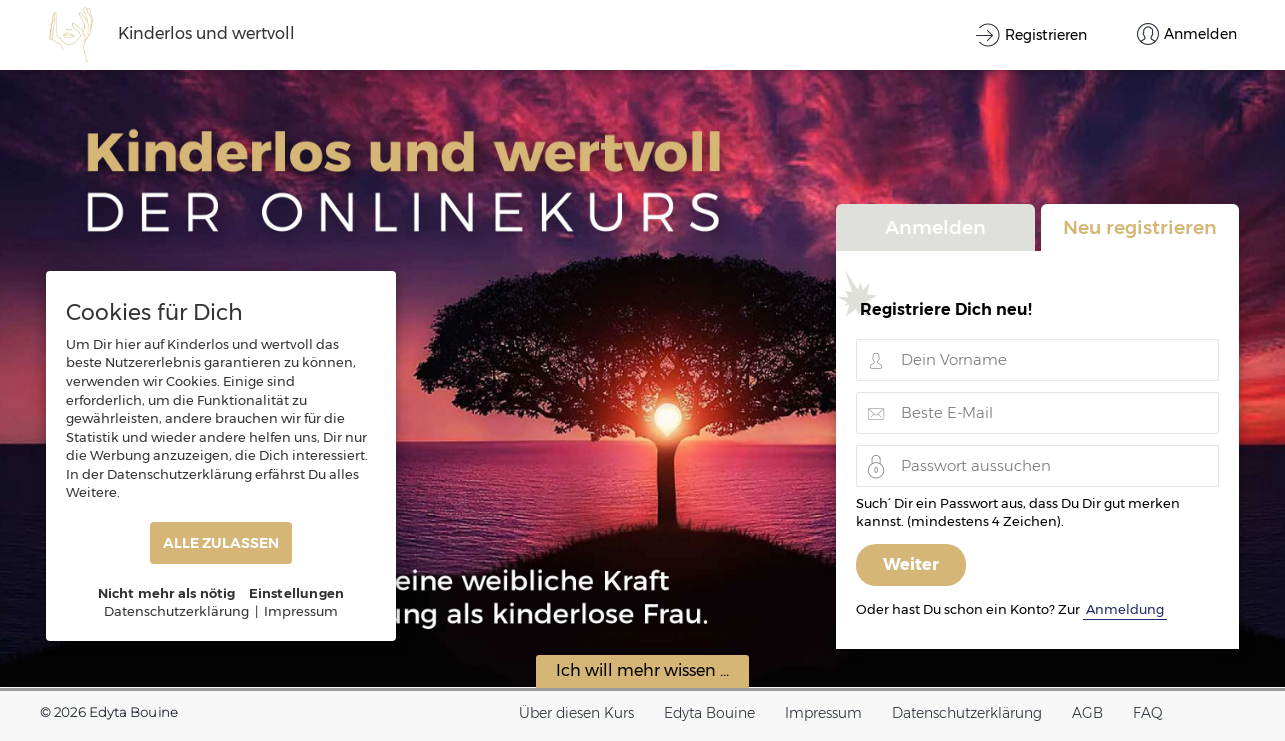 The height and width of the screenshot is (741, 1285). What do you see at coordinates (967, 713) in the screenshot?
I see `Datenschutzerklärung` at bounding box center [967, 713].